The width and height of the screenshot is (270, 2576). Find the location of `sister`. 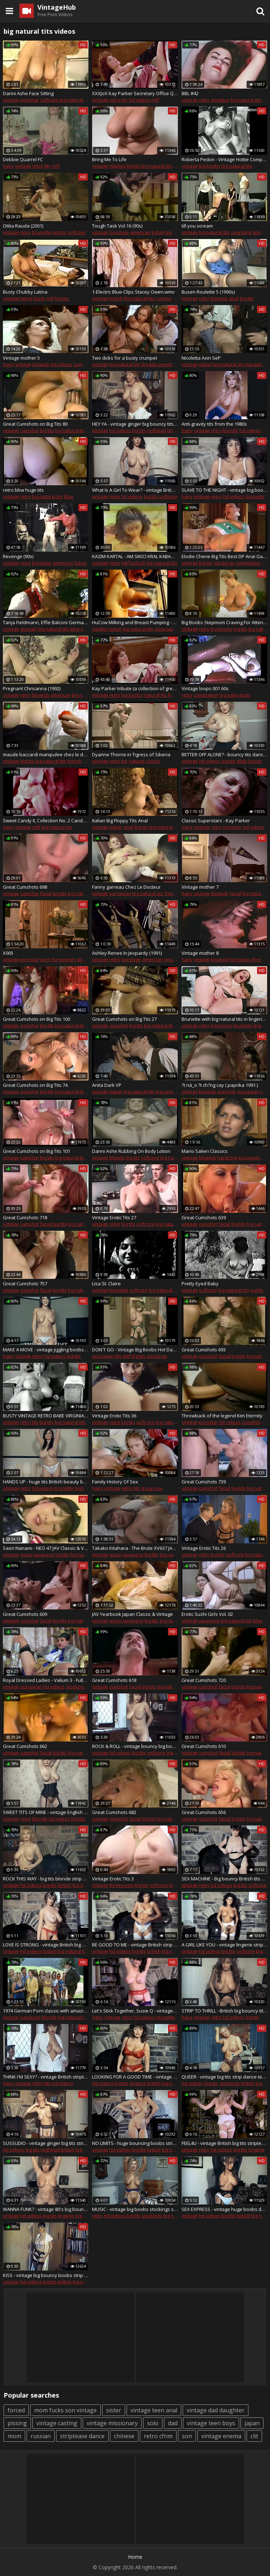

sister is located at coordinates (113, 2410).